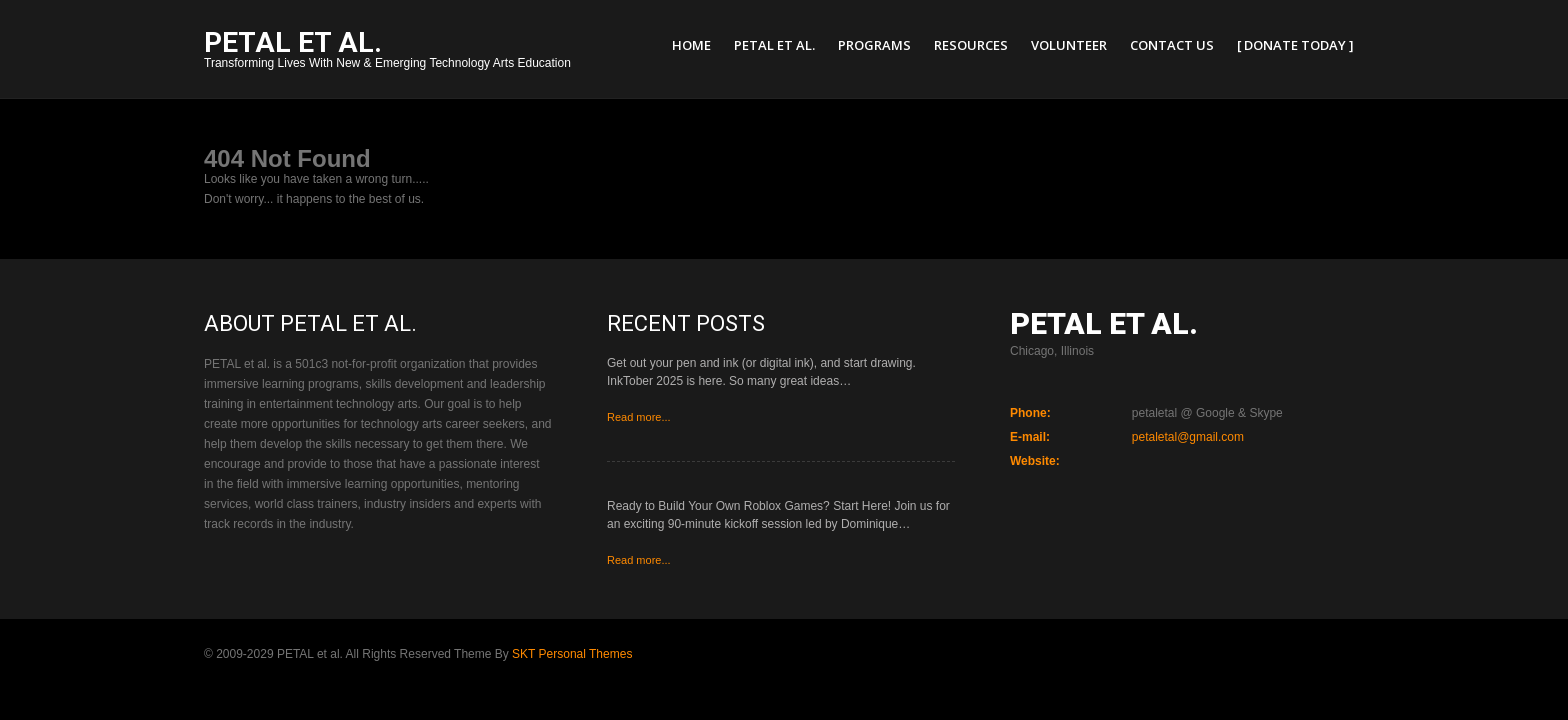 This screenshot has height=720, width=1568. What do you see at coordinates (874, 45) in the screenshot?
I see `Programs` at bounding box center [874, 45].